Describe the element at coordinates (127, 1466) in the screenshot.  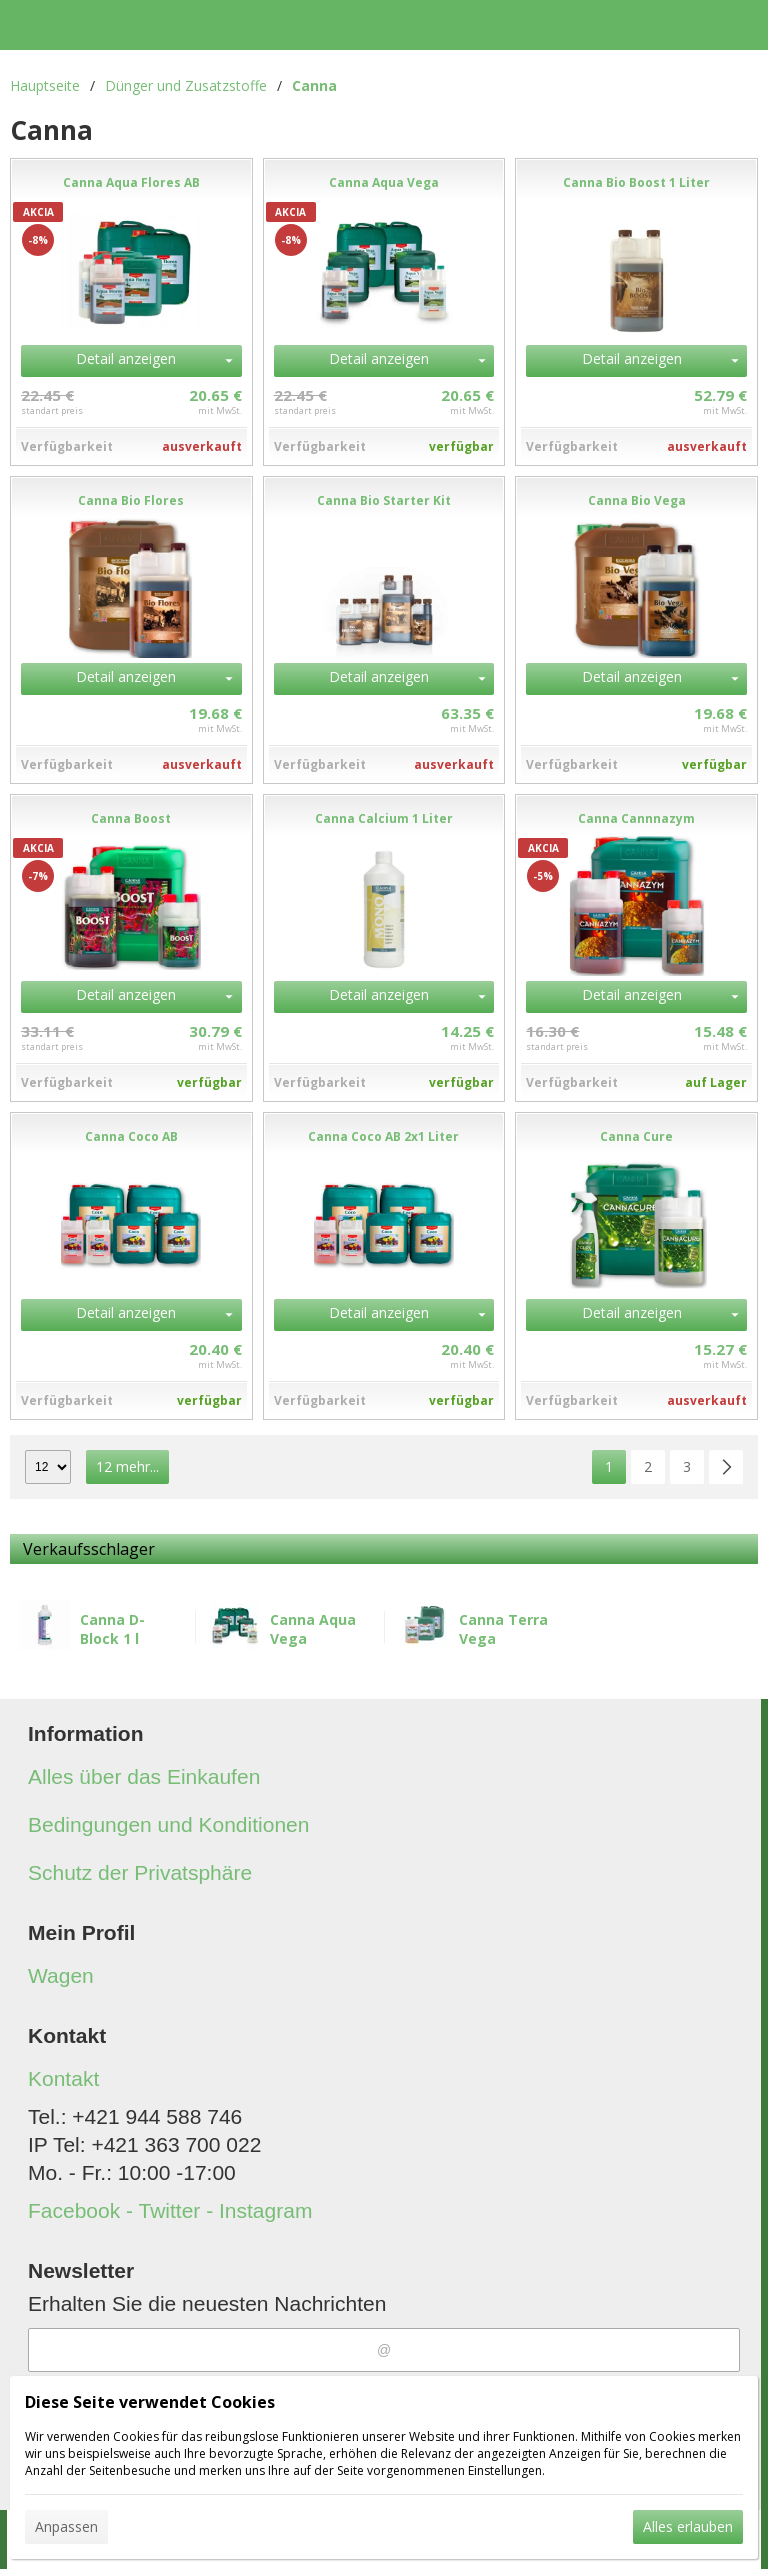
I see `12 mehr...` at that location.